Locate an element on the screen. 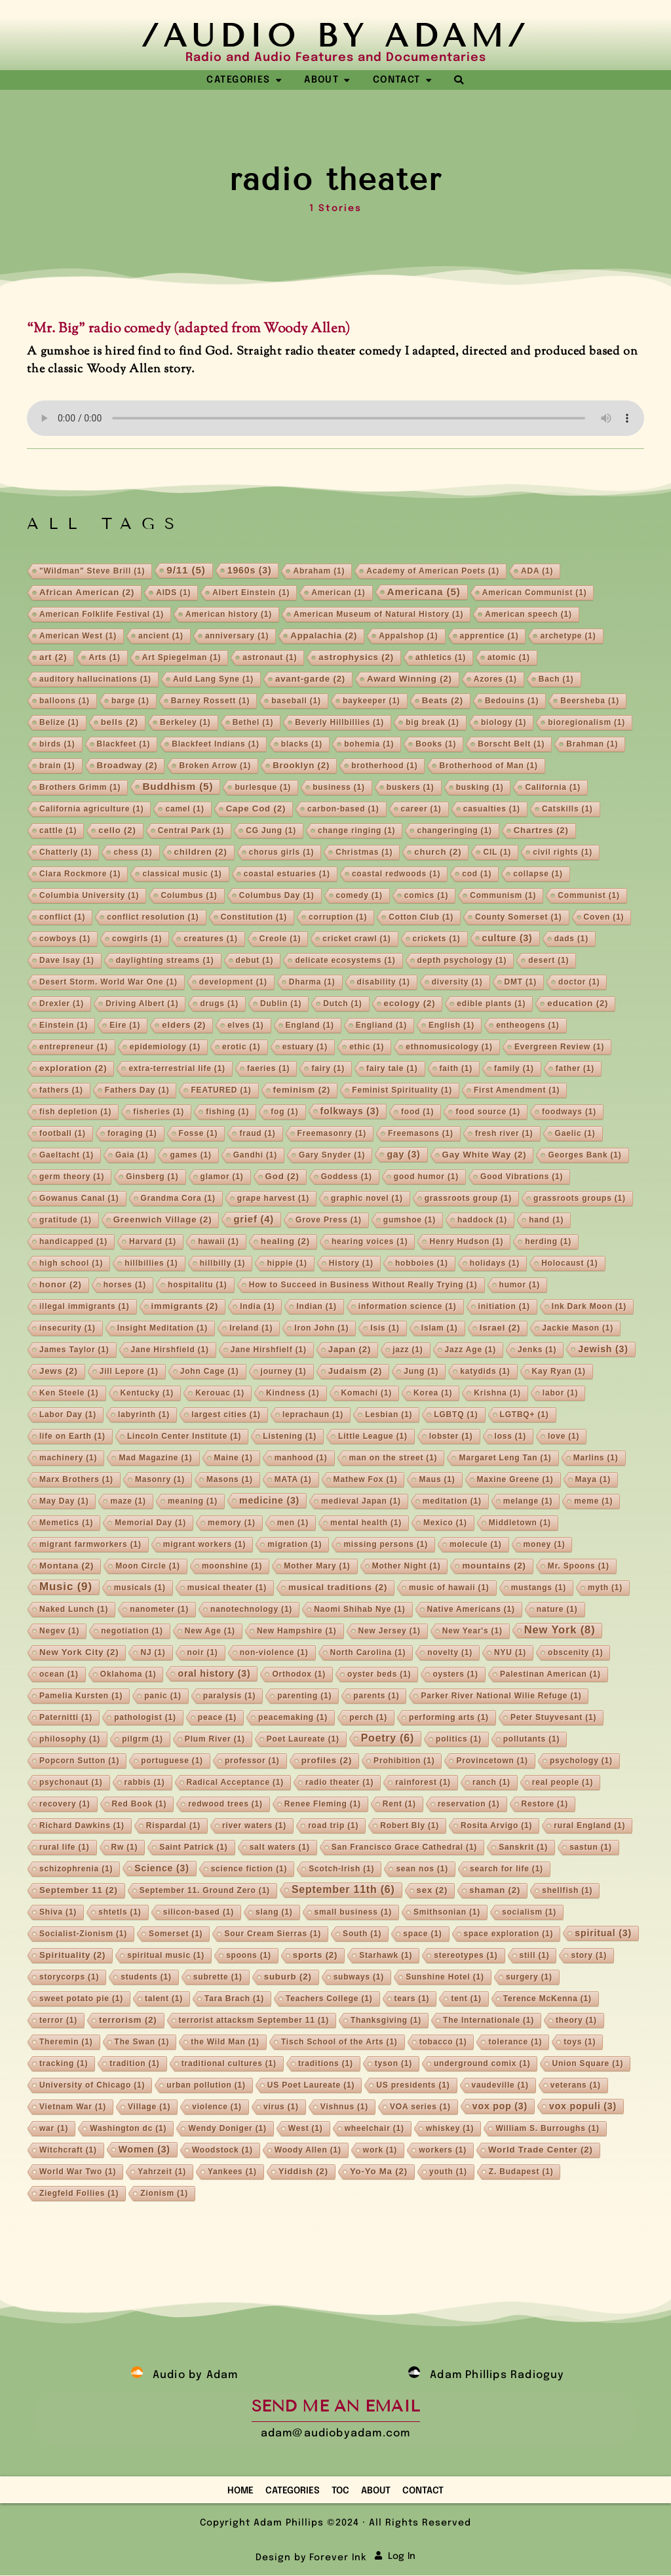 This screenshot has width=671, height=2576. September 11 [September 11 (2 items)] is located at coordinates (78, 1891).